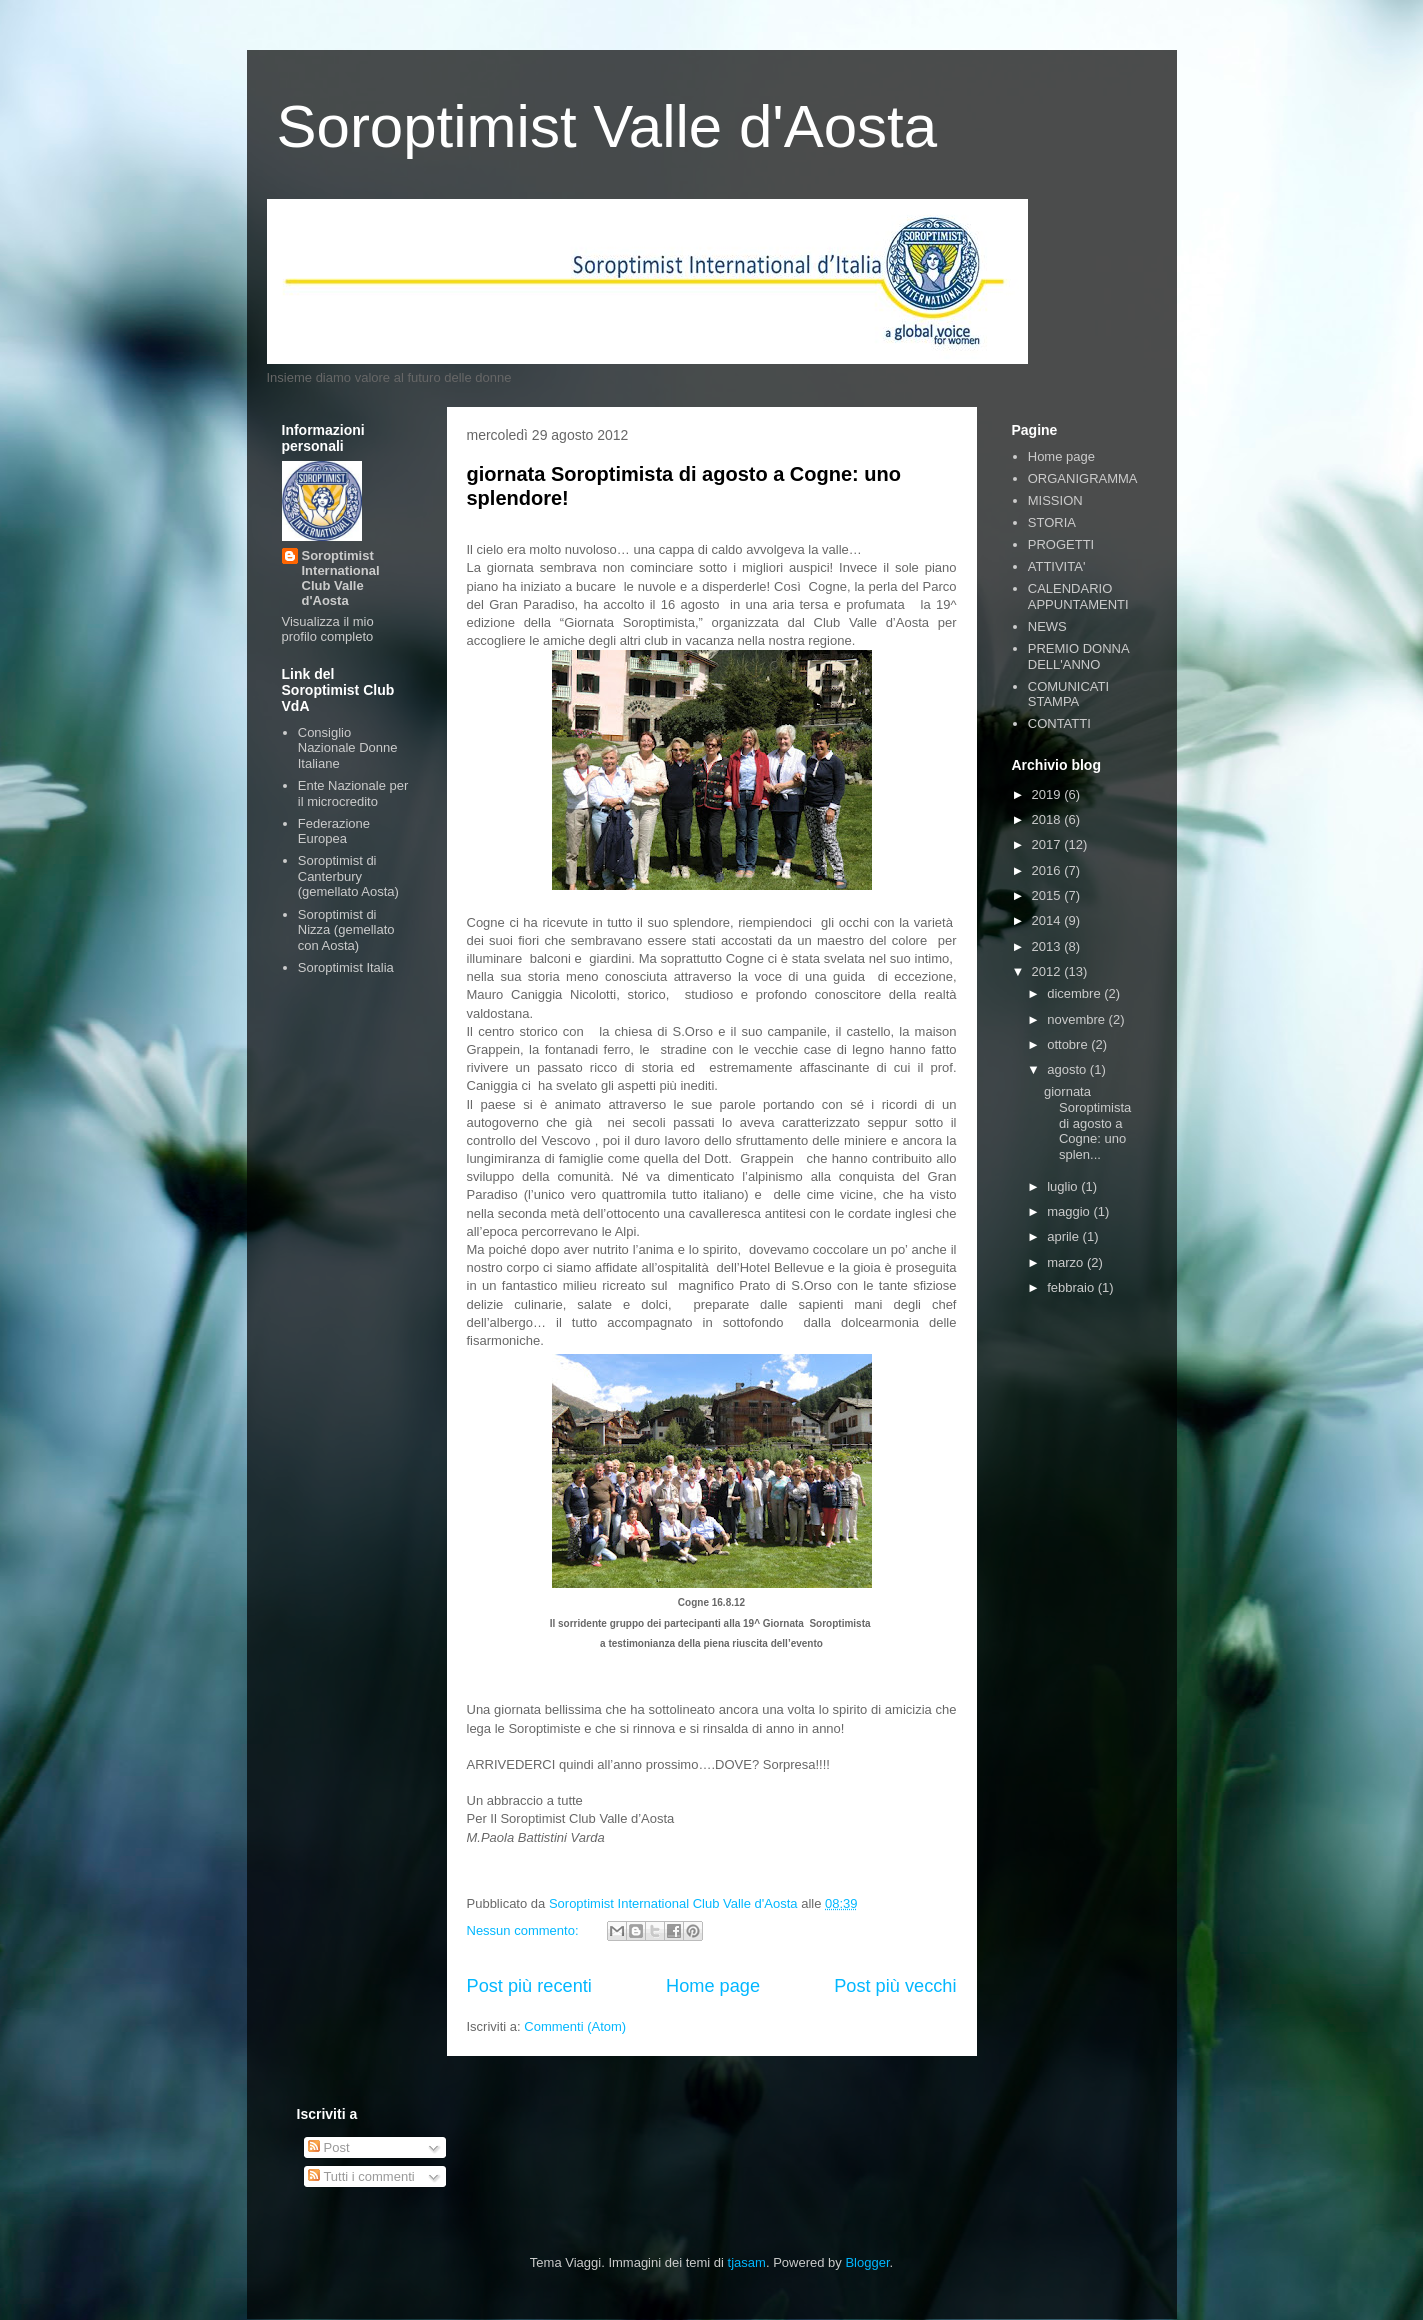  I want to click on Soroptimist di Canterbury (gemellato Aosta), so click(348, 876).